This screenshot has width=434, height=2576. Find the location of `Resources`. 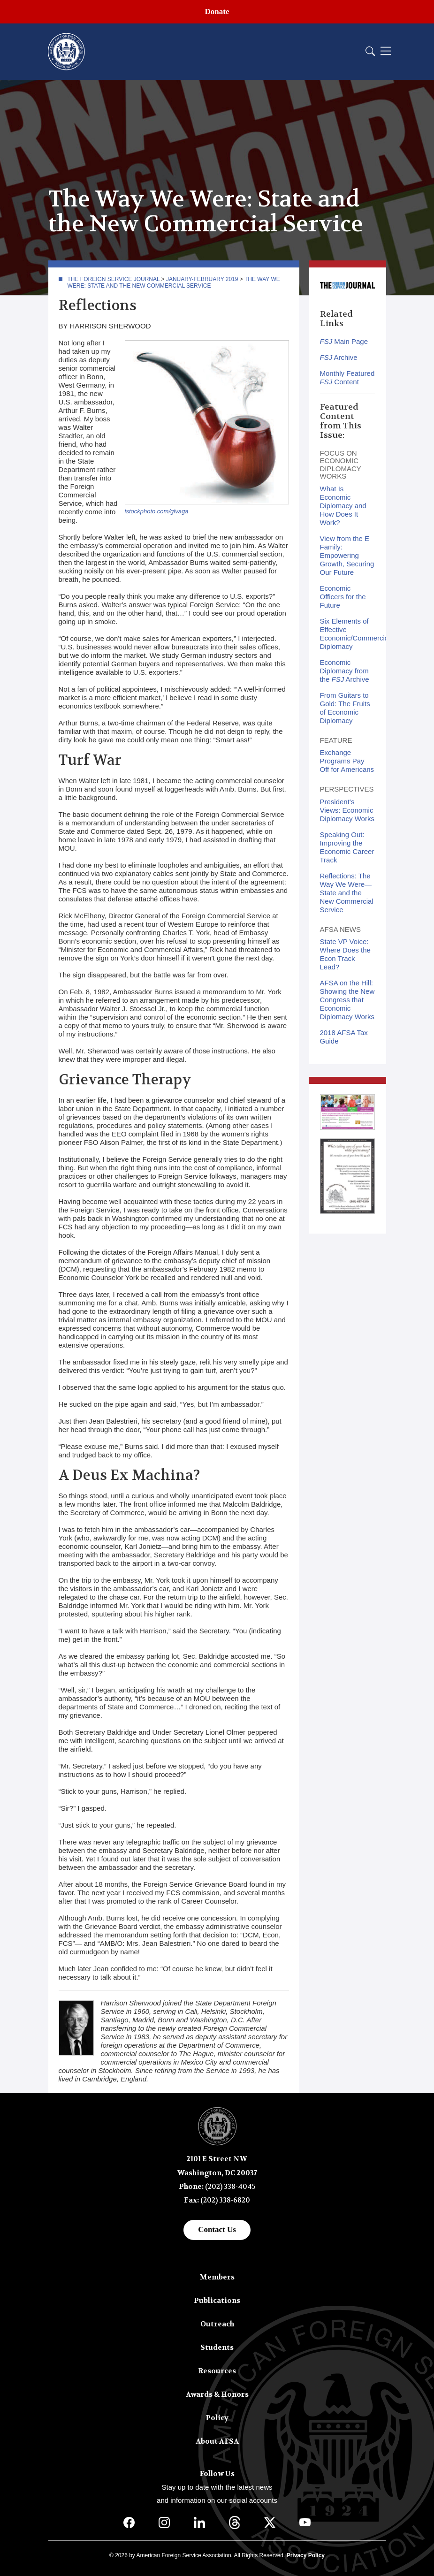

Resources is located at coordinates (217, 2371).